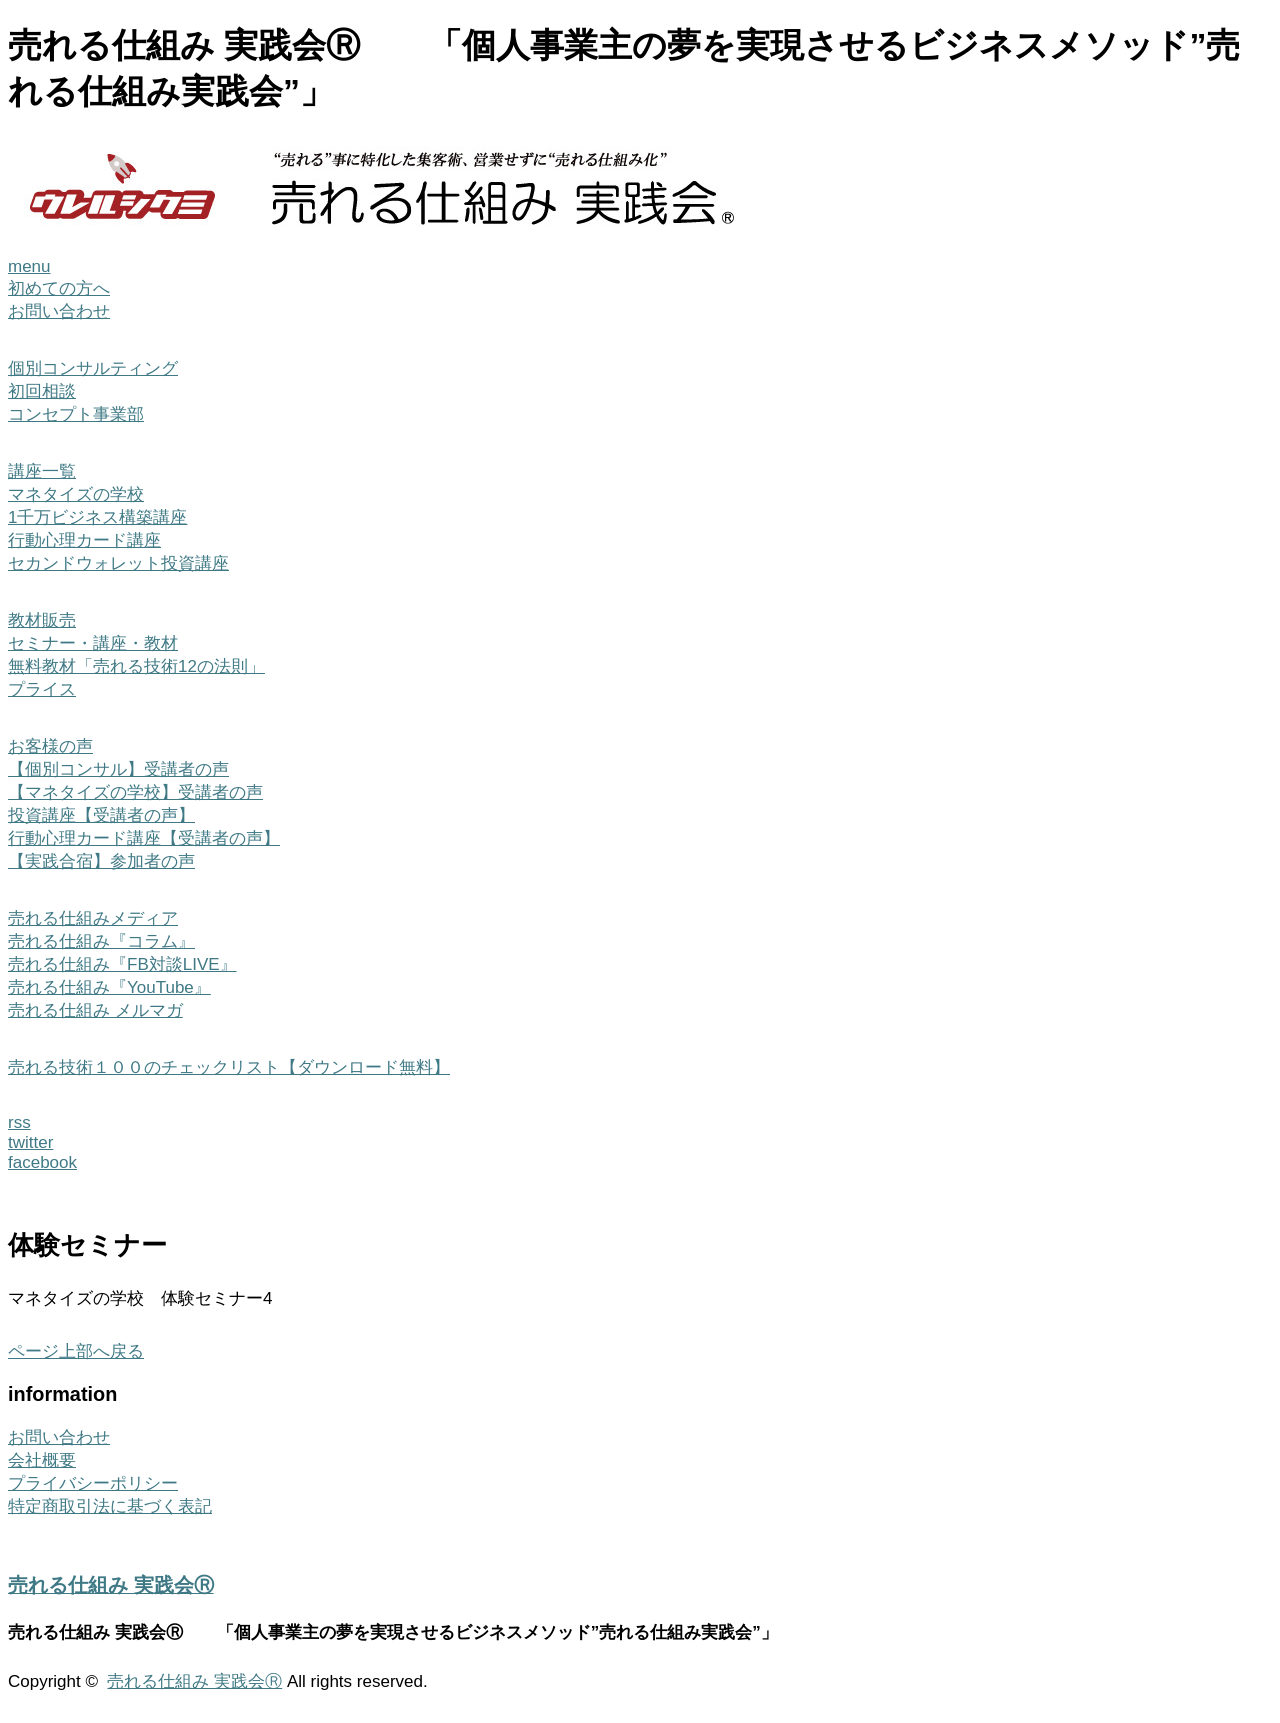  Describe the element at coordinates (19, 1122) in the screenshot. I see `rss` at that location.